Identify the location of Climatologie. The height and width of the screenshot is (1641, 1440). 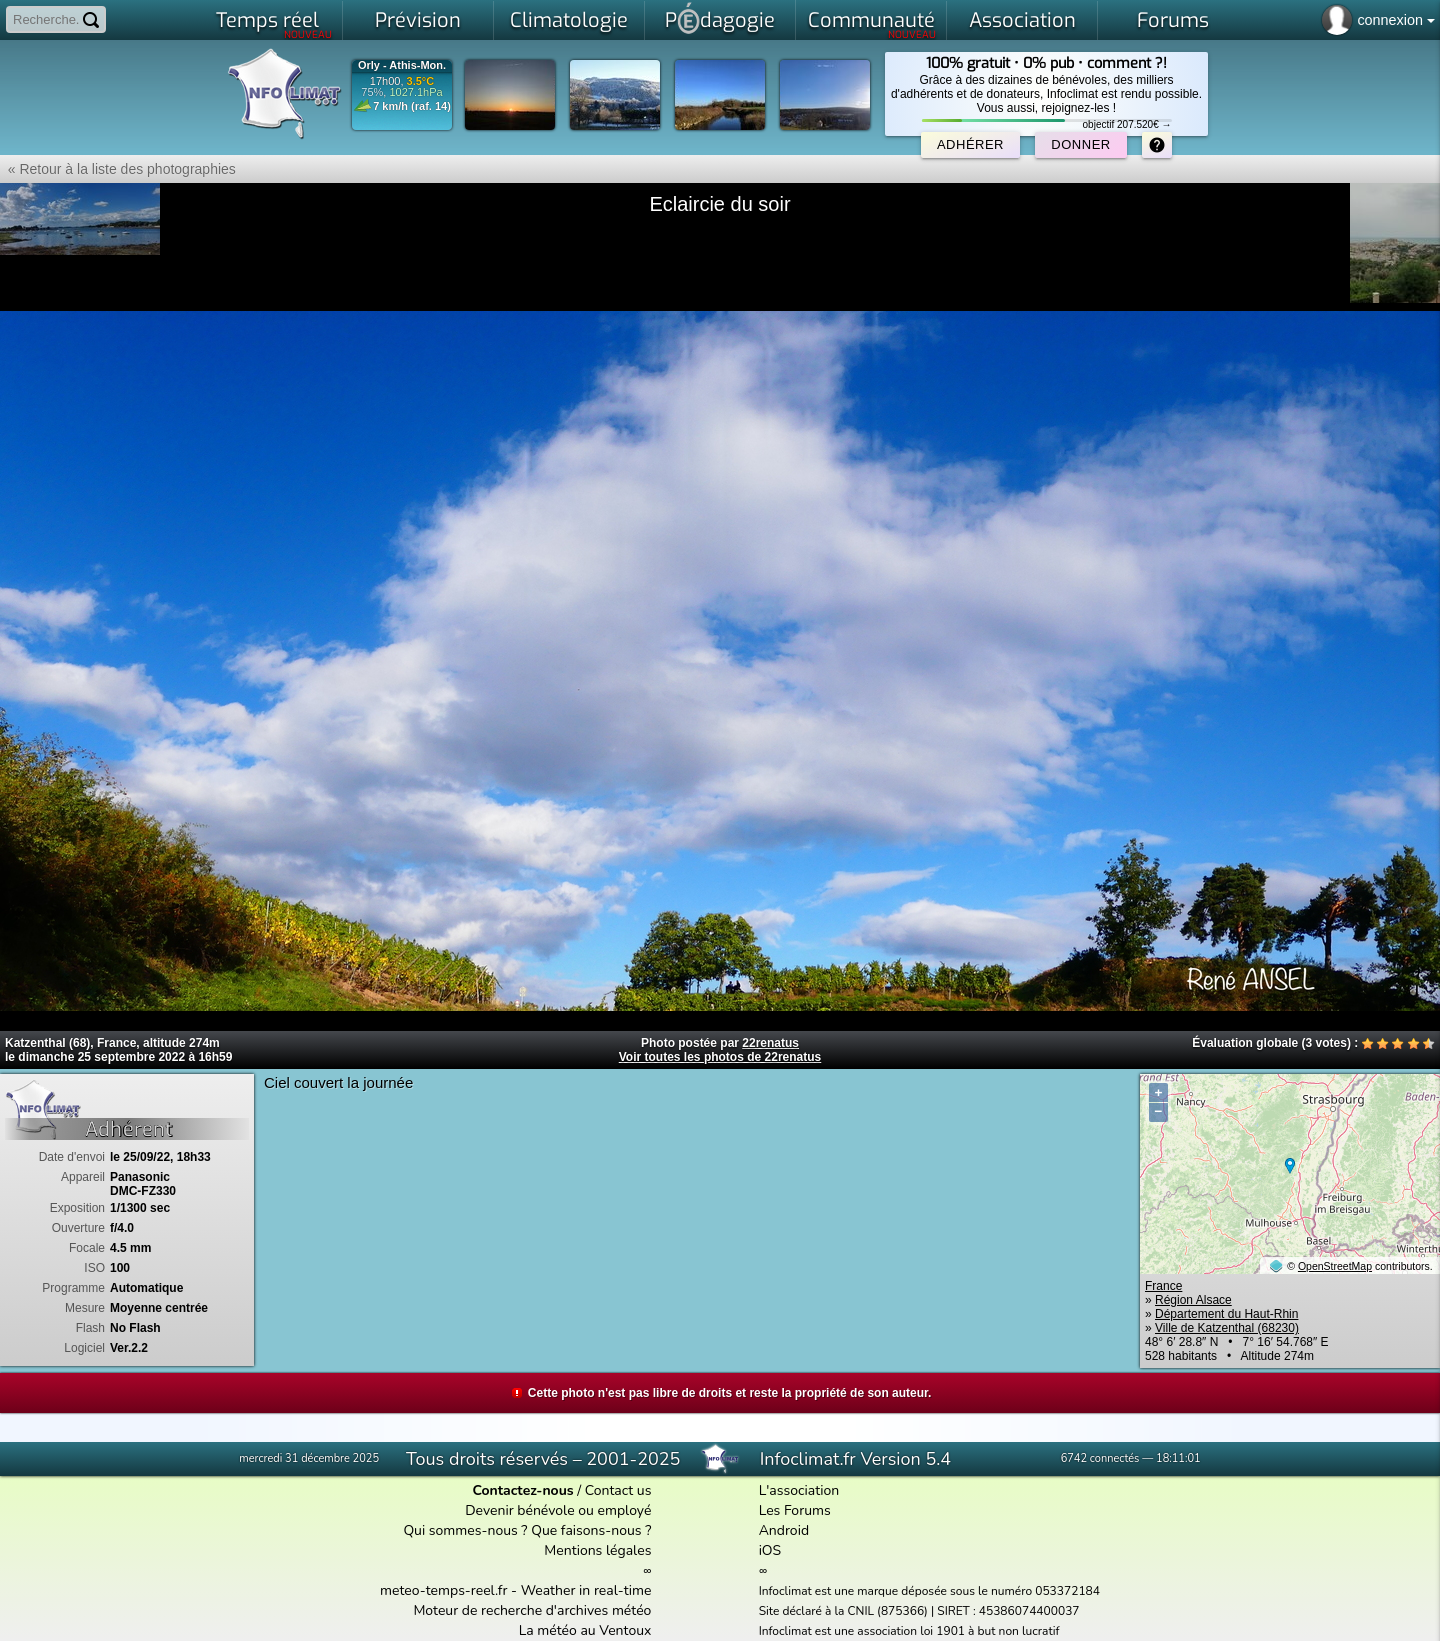
(569, 20).